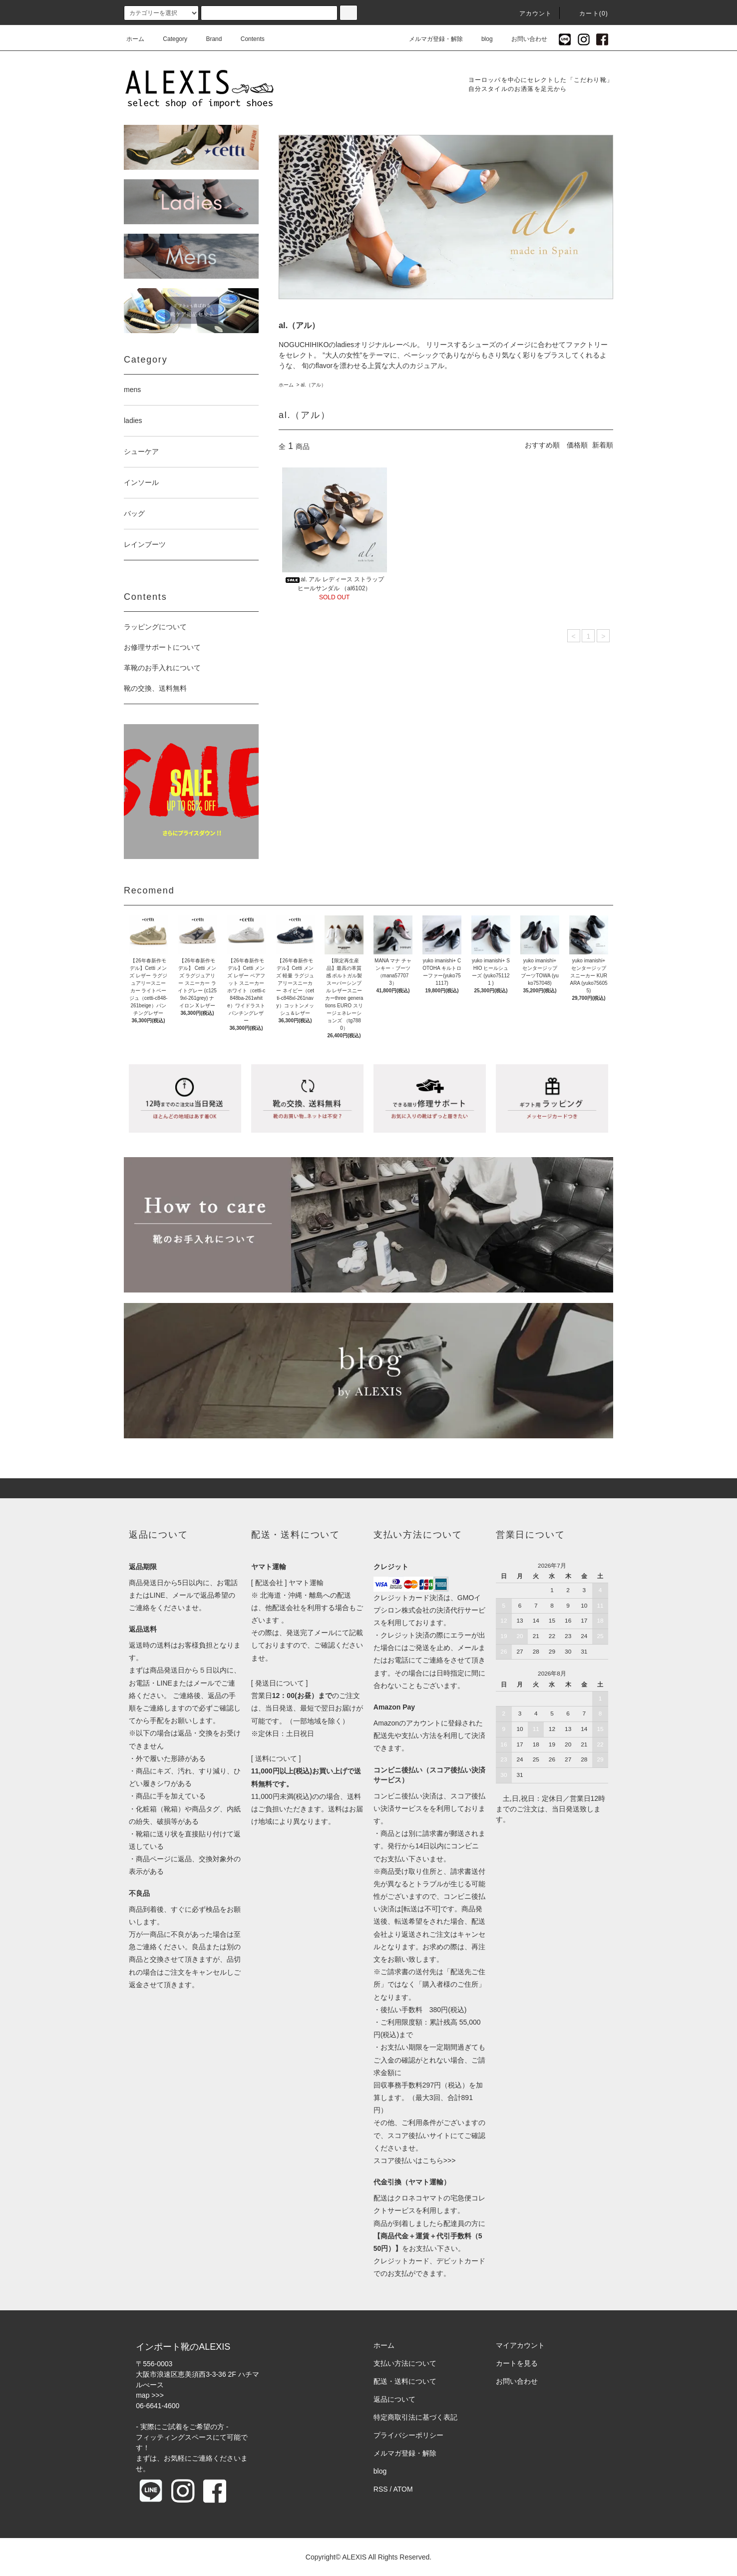  What do you see at coordinates (404, 2363) in the screenshot?
I see `支払い方法について` at bounding box center [404, 2363].